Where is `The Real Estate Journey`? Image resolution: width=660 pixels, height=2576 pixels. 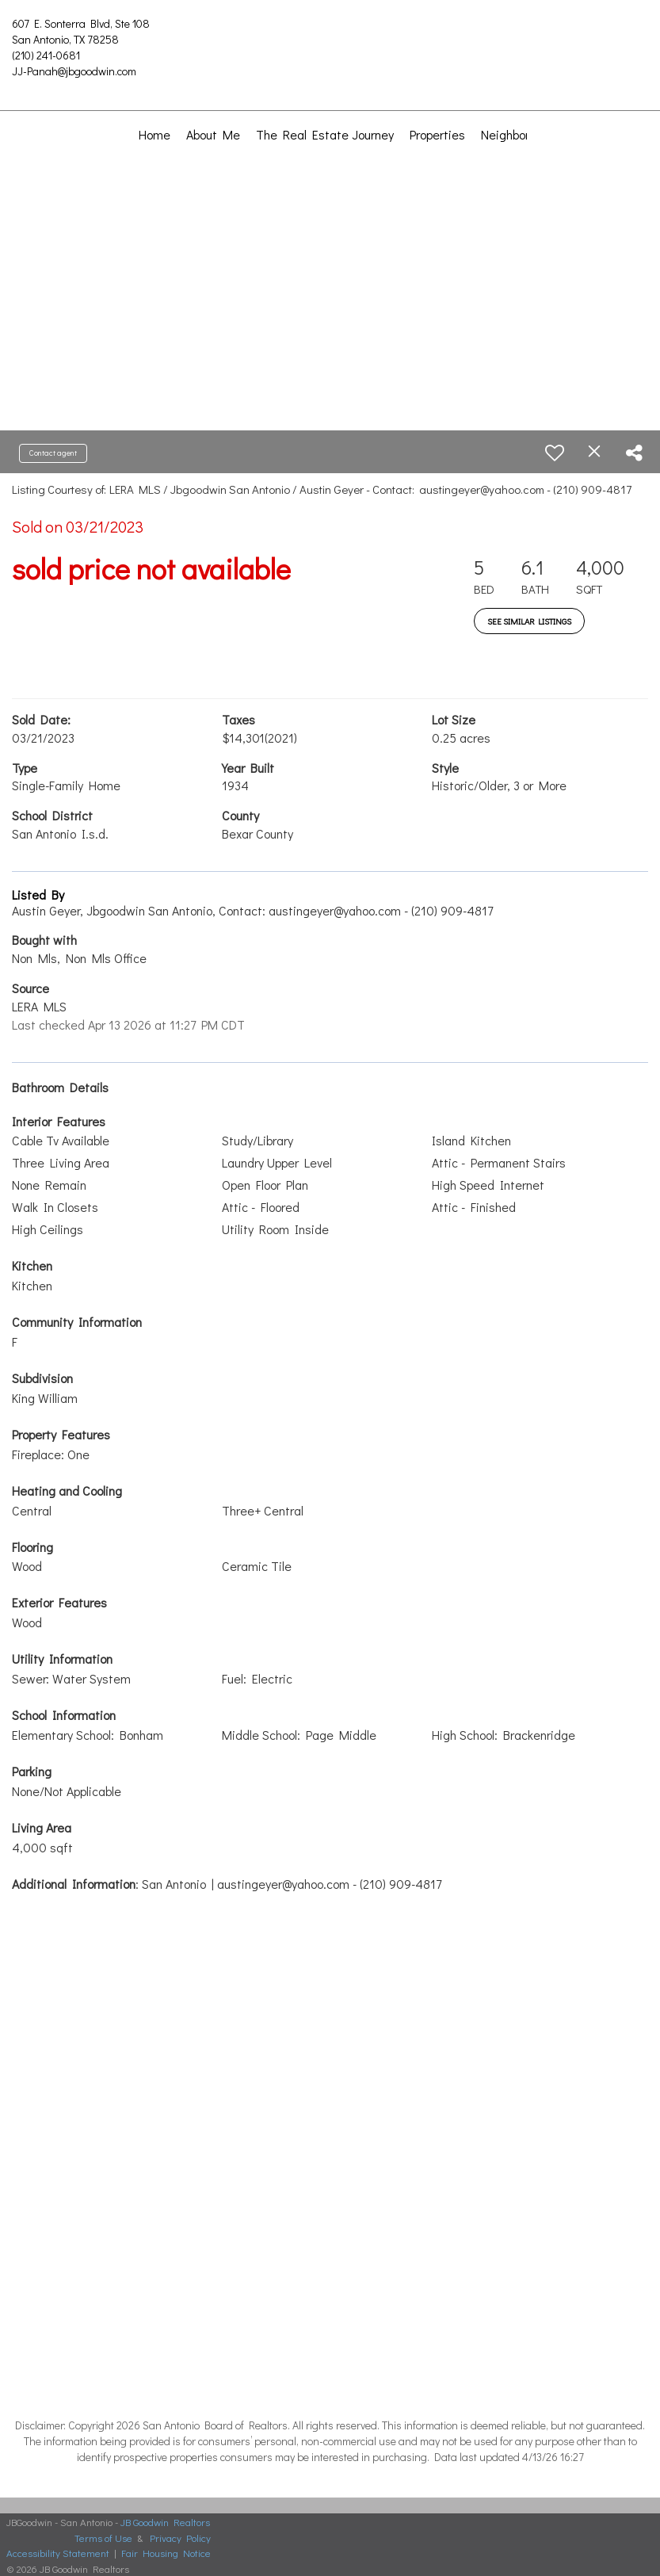
The Real Estate Journey is located at coordinates (325, 134).